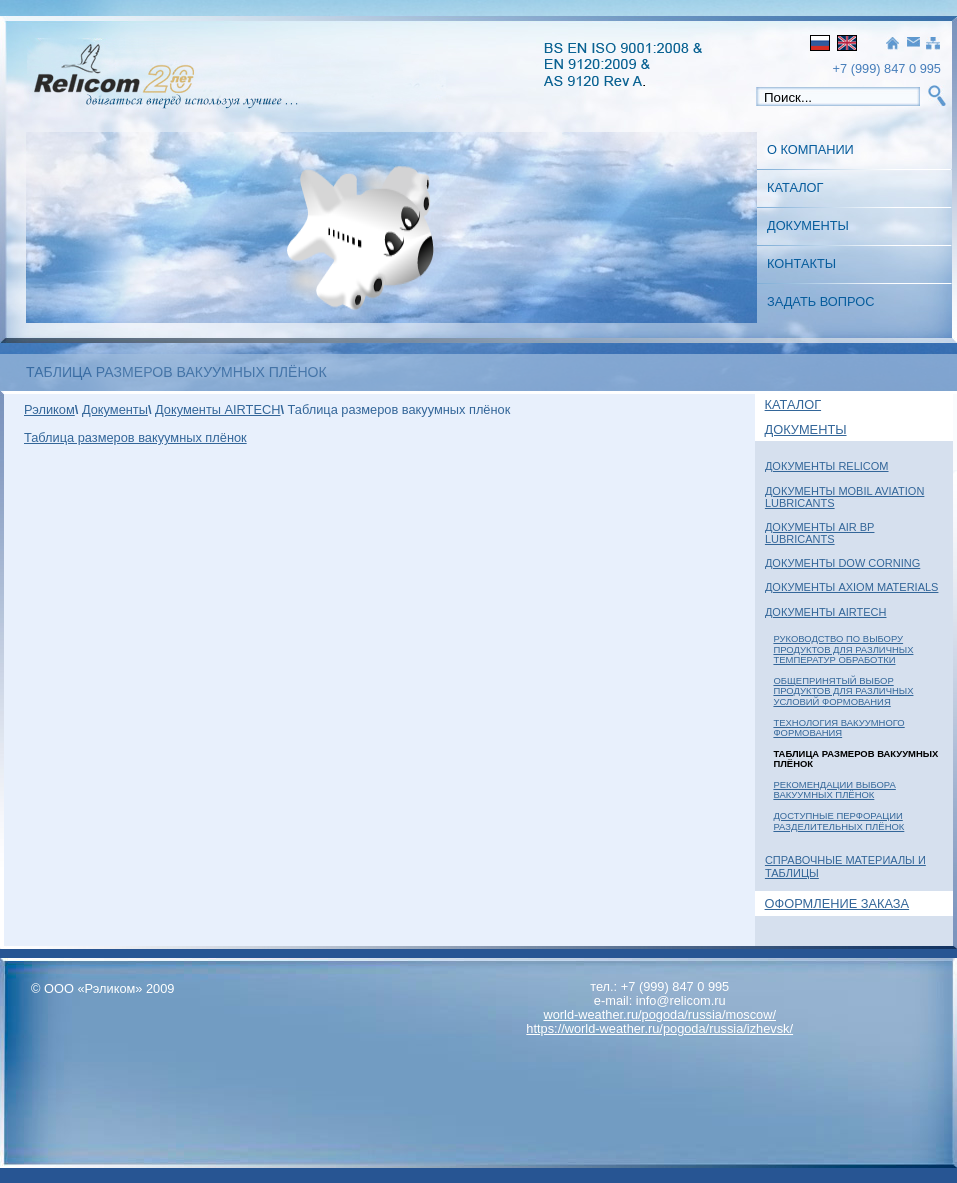 This screenshot has width=957, height=1183. What do you see at coordinates (659, 1014) in the screenshot?
I see `world-weather.ru/pogoda/russia/moscow/` at bounding box center [659, 1014].